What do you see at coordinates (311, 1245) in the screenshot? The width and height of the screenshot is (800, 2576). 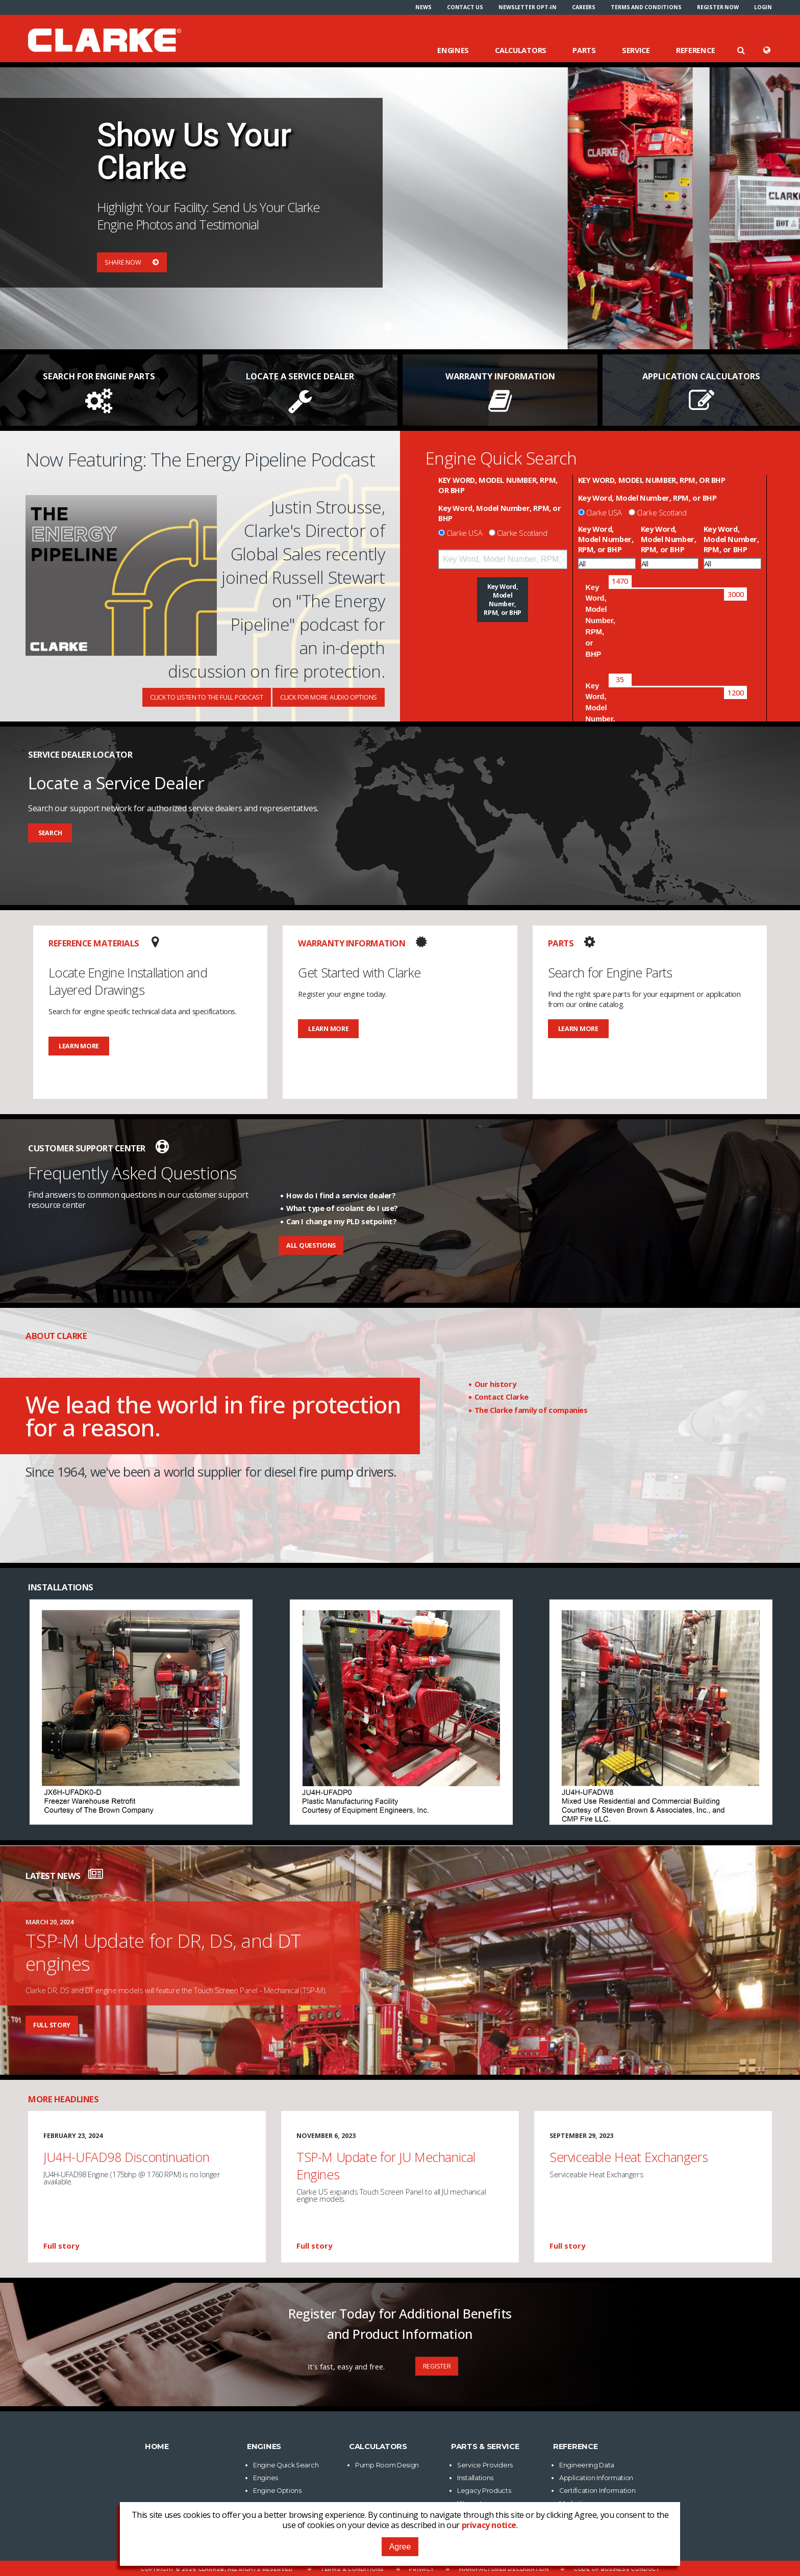 I see `All Questions` at bounding box center [311, 1245].